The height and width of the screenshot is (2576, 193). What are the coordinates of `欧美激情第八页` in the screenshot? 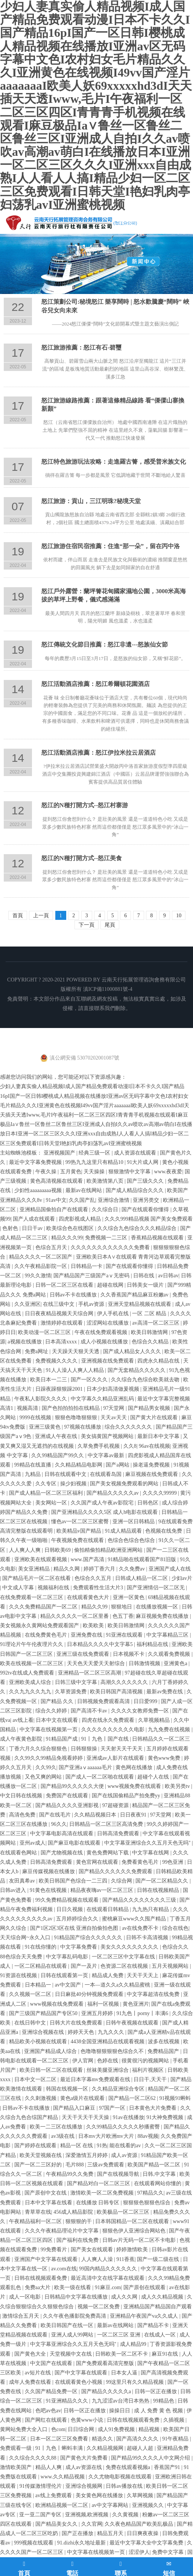 It's located at (106, 1181).